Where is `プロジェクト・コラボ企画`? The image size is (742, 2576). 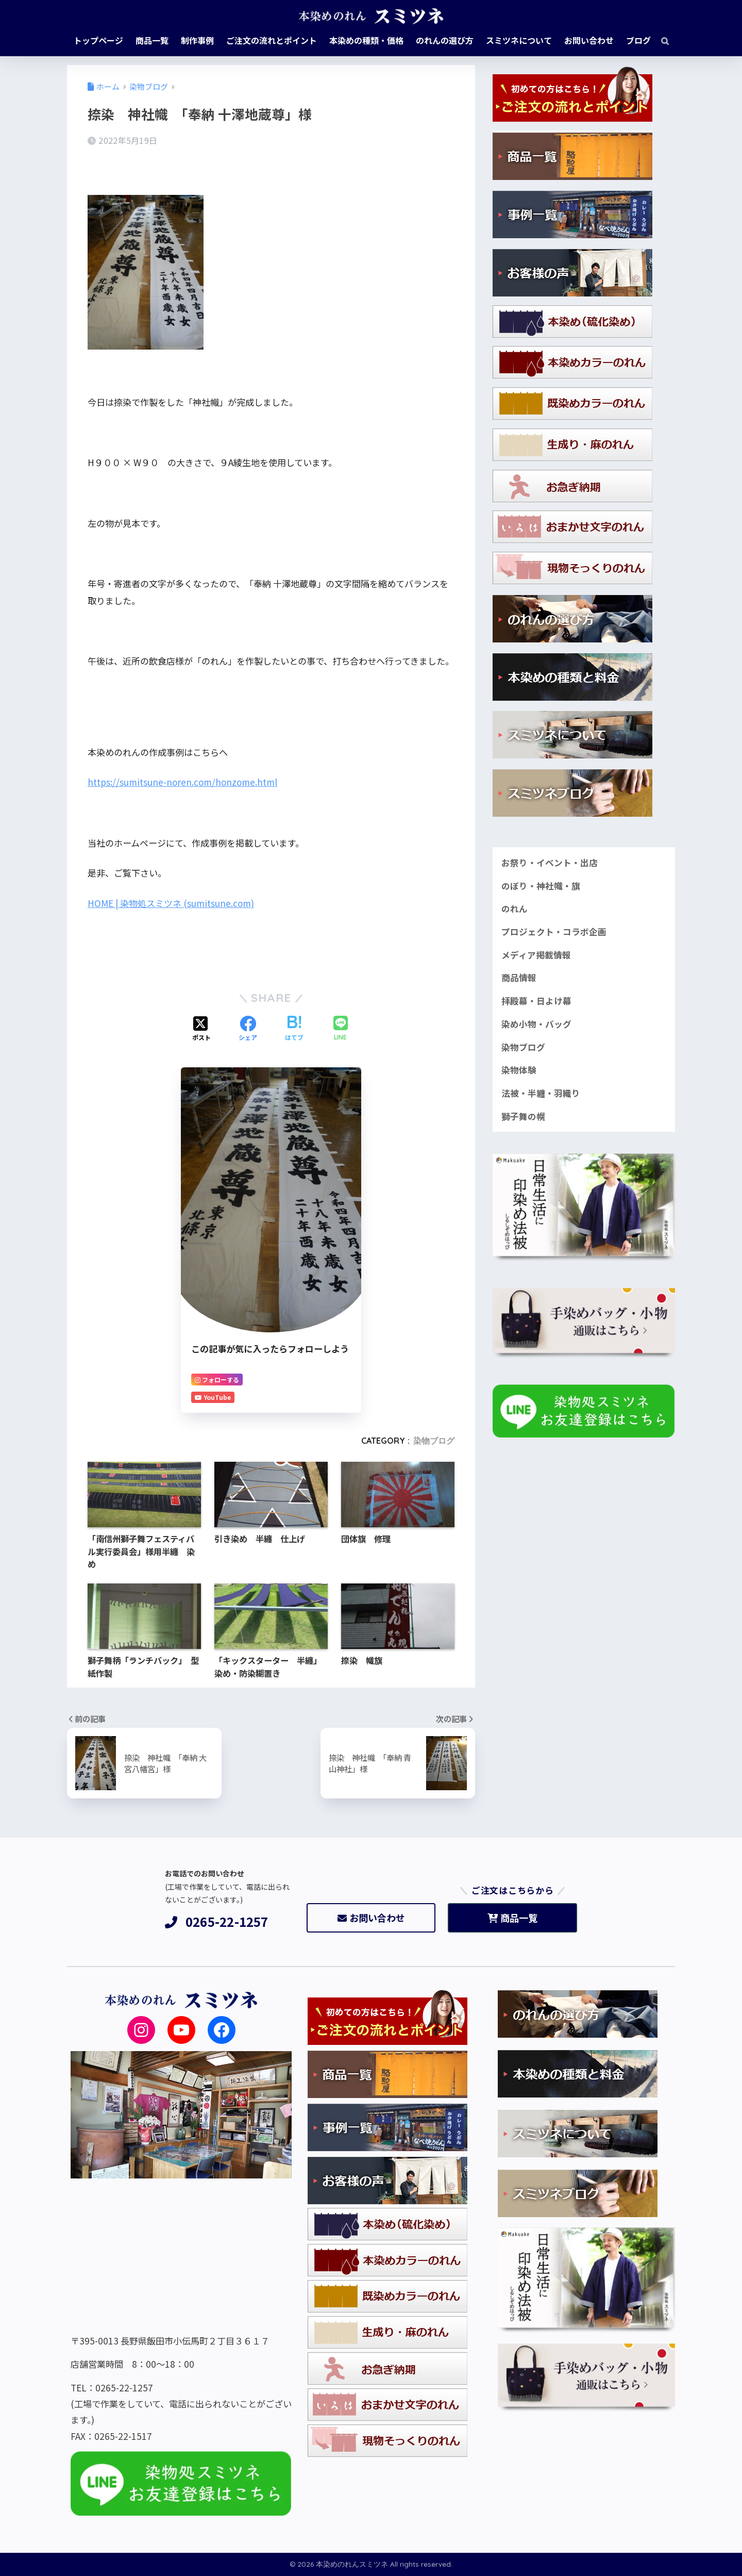
プロジェクト・コラボ企画 is located at coordinates (553, 932).